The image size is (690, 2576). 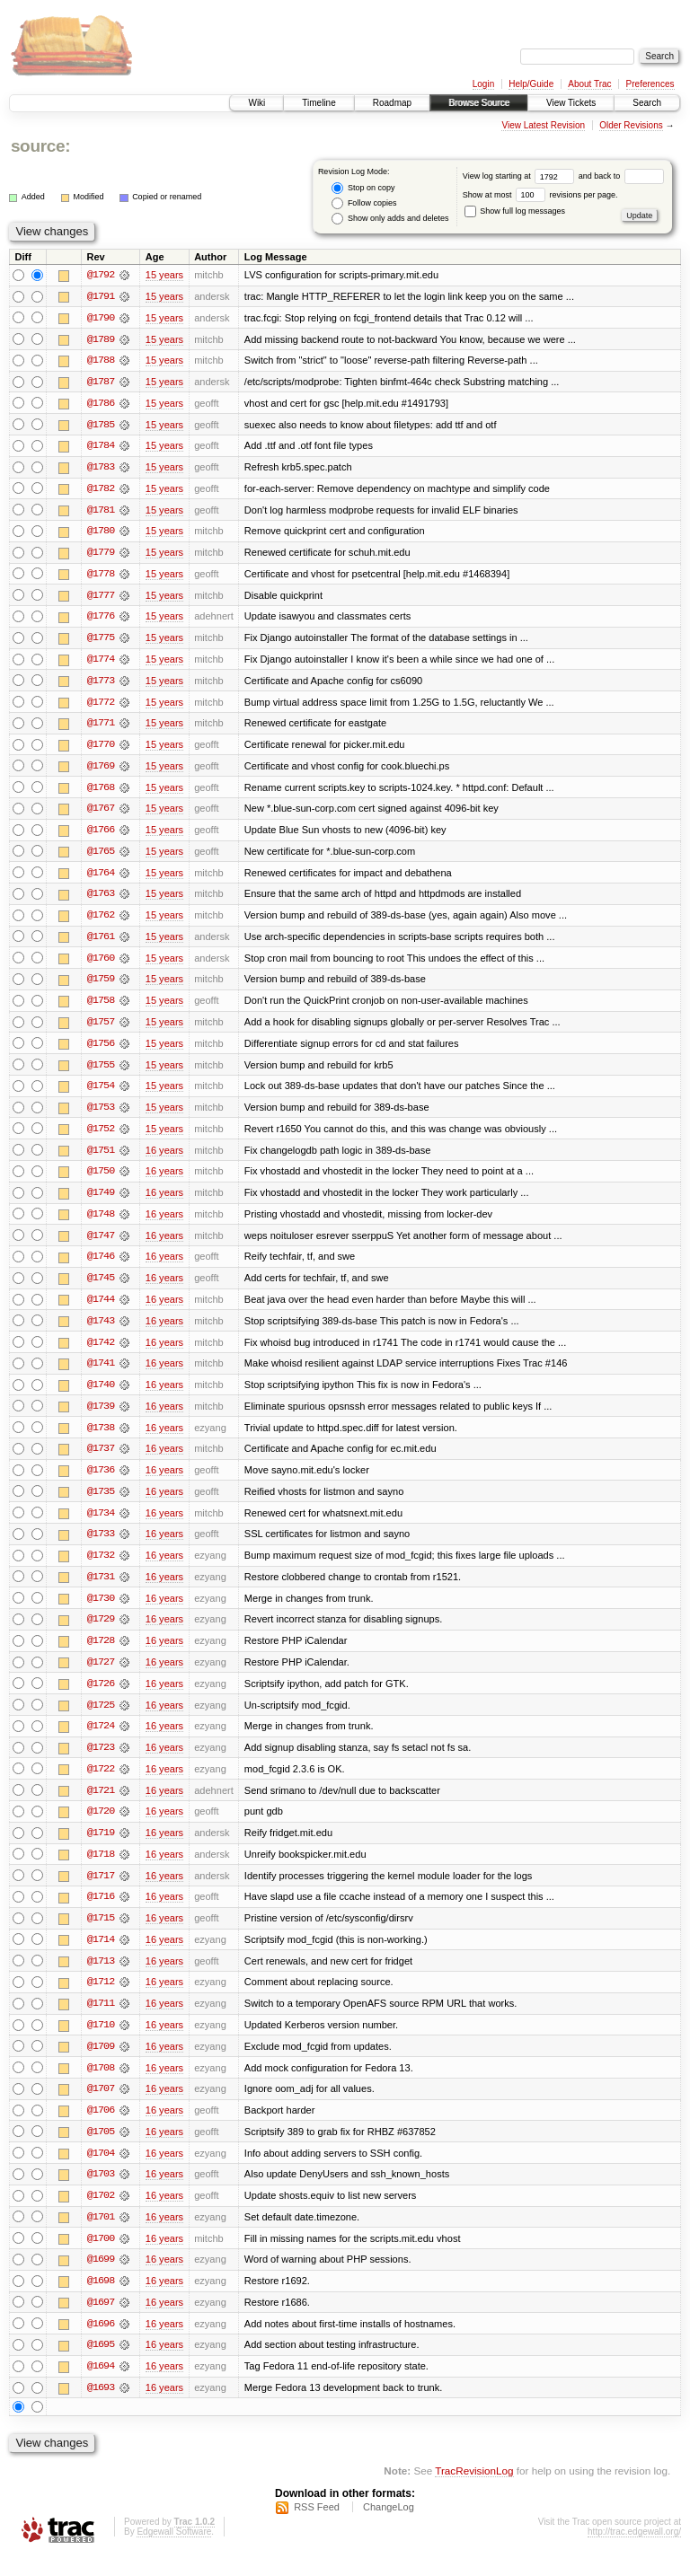 I want to click on @1716, so click(x=100, y=1912).